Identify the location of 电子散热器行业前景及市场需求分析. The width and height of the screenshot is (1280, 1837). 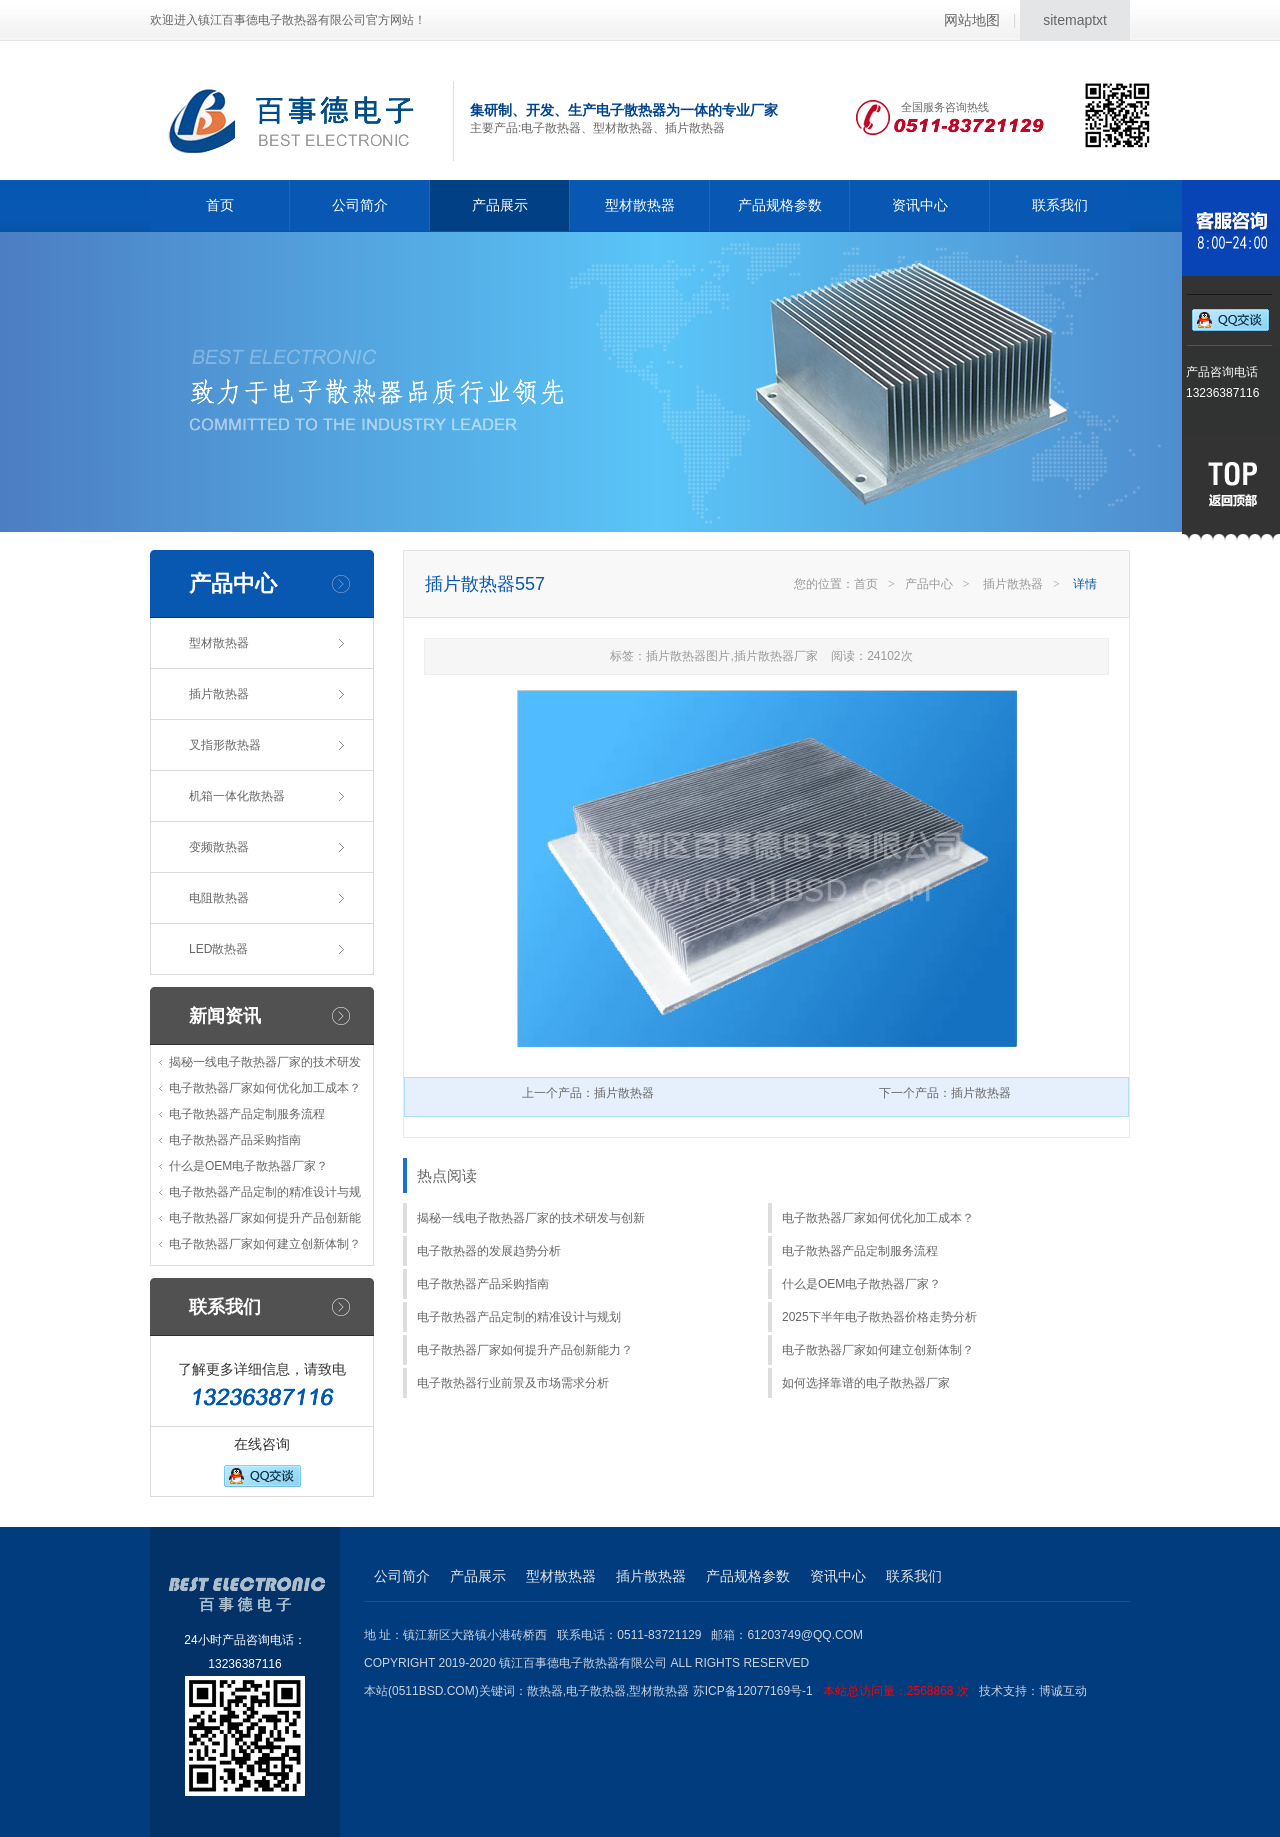
(513, 1383).